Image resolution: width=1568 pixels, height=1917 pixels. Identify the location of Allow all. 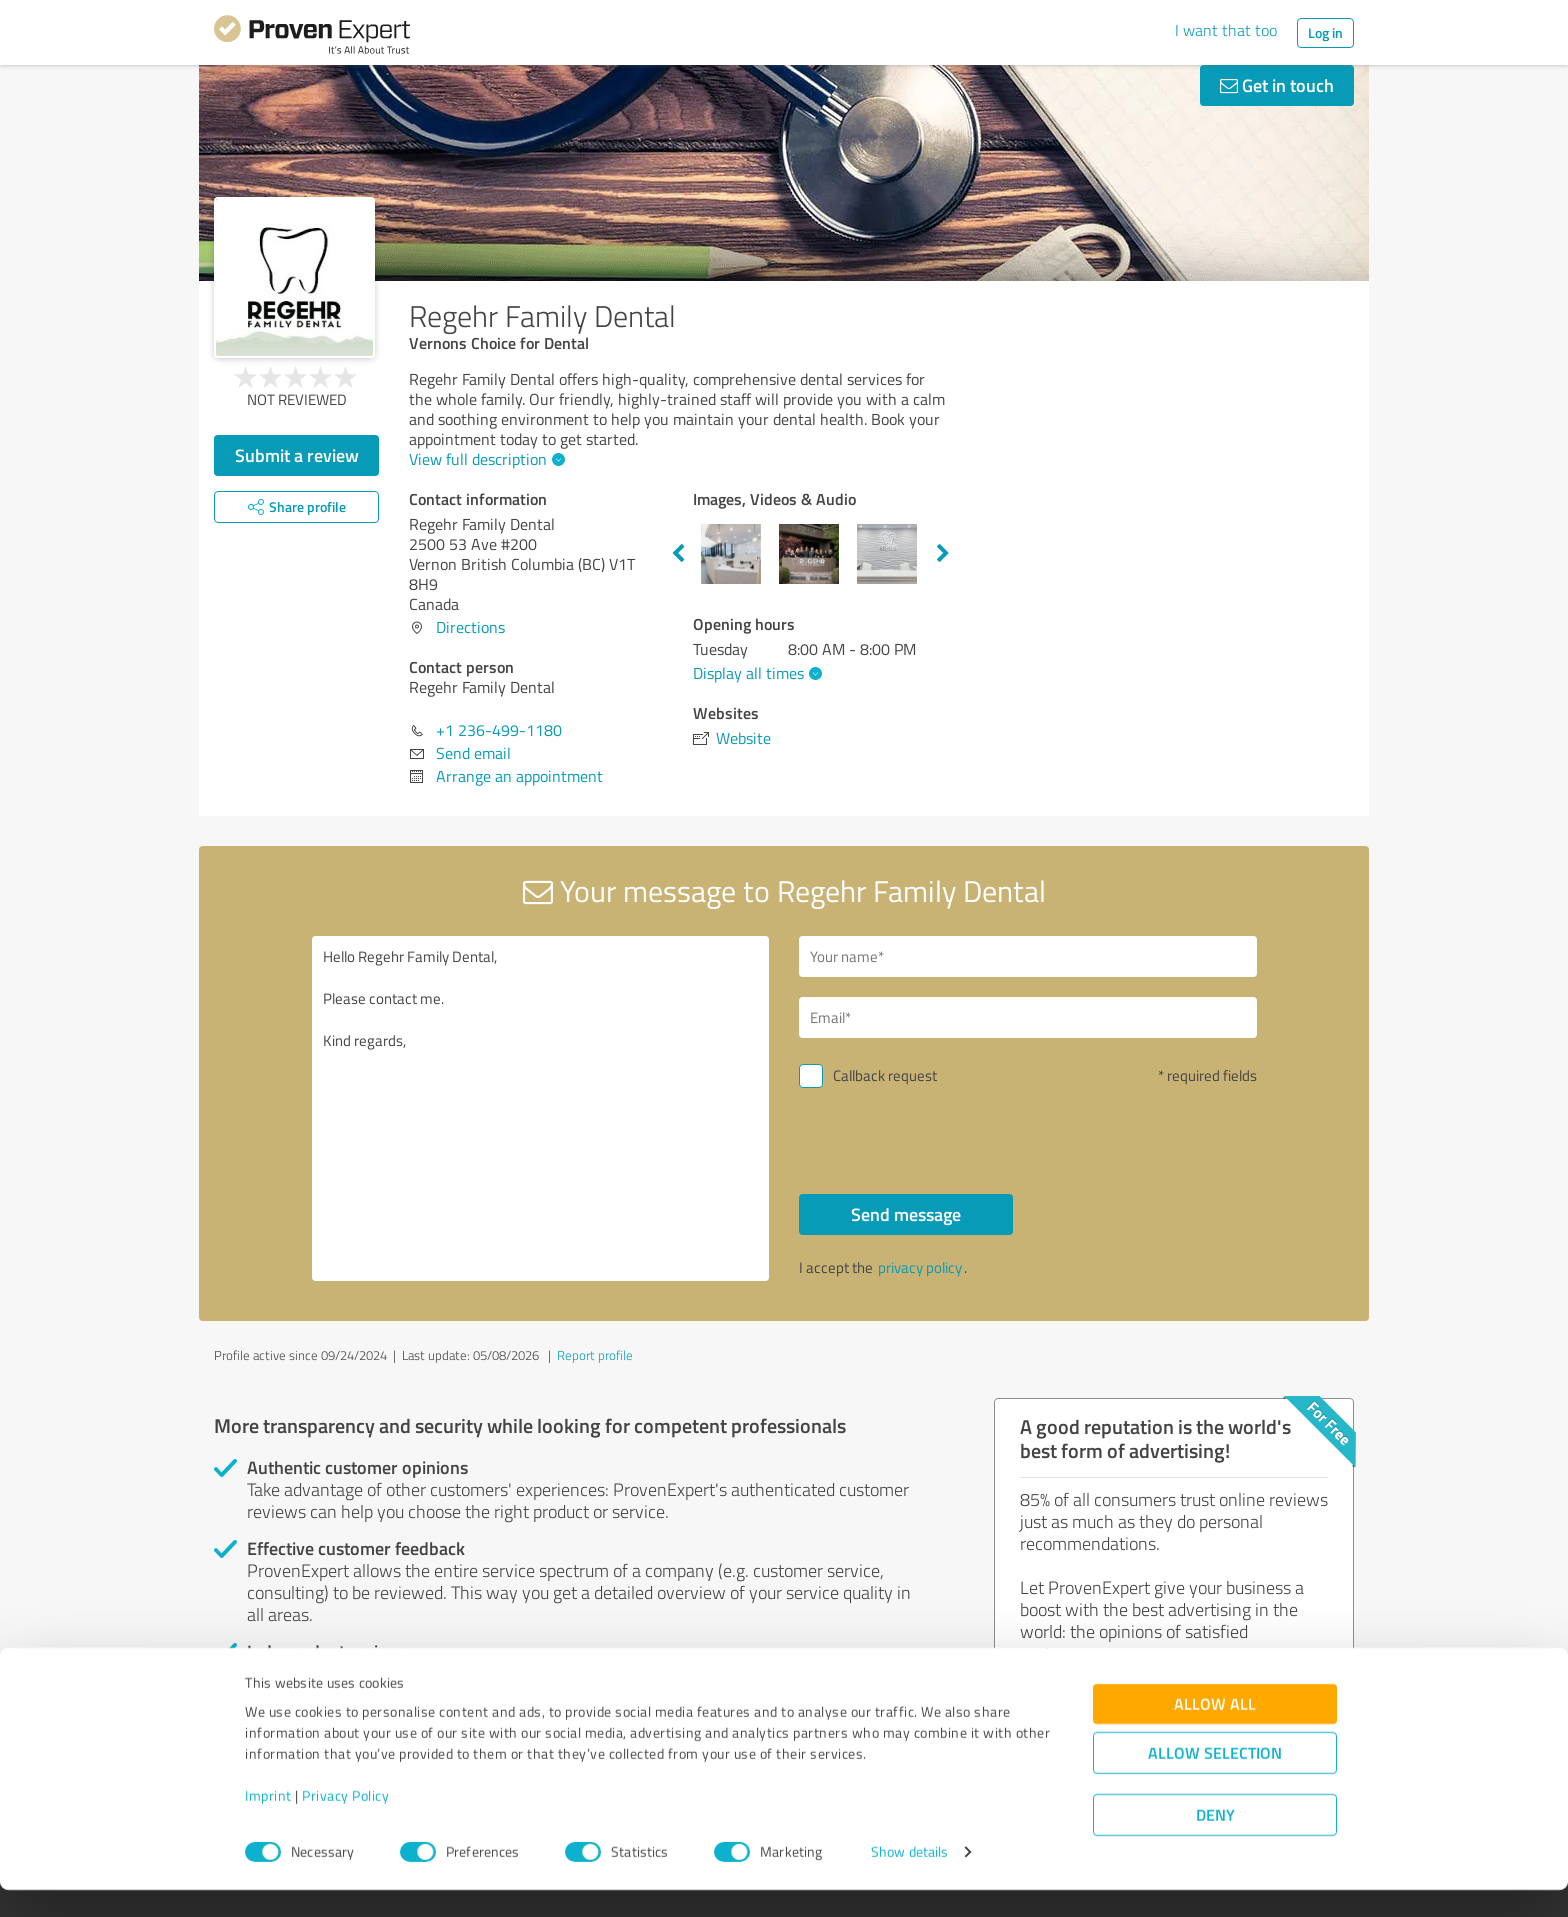
(1215, 1731).